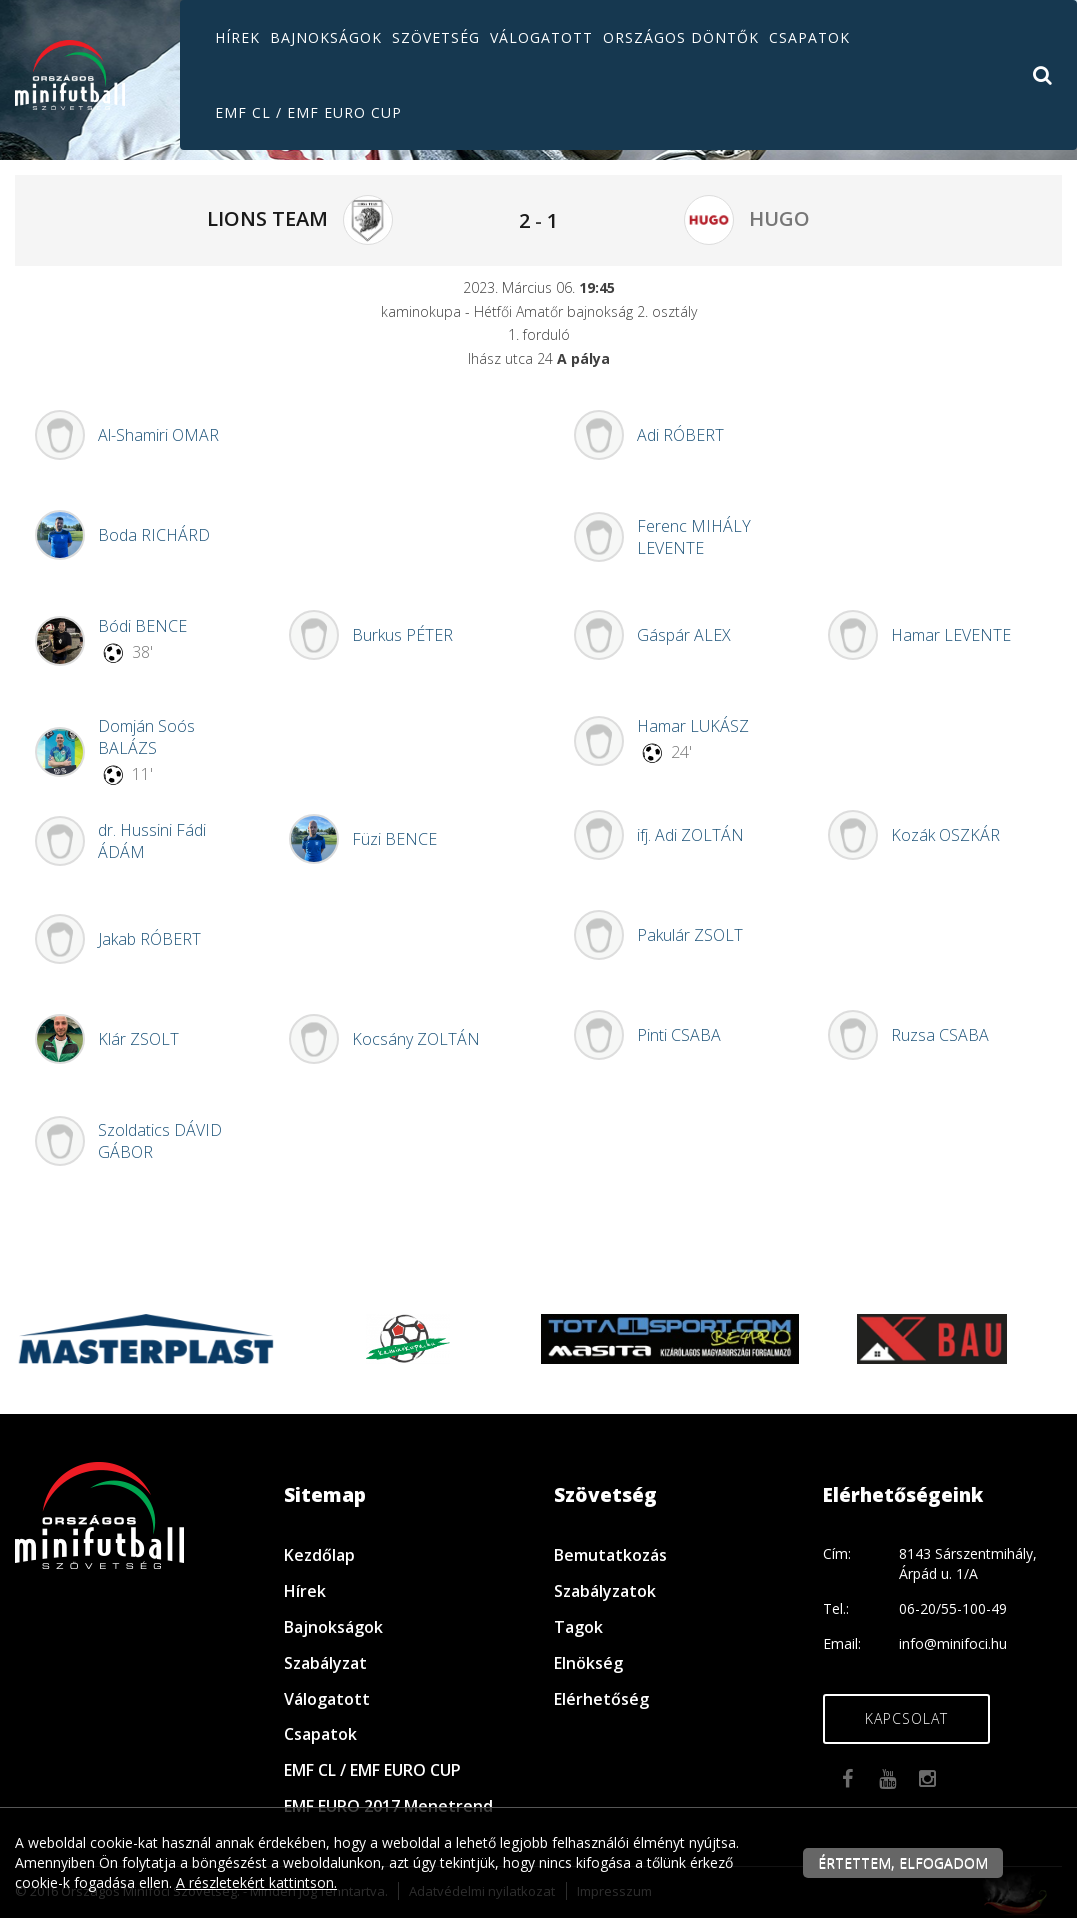 Image resolution: width=1077 pixels, height=1918 pixels. Describe the element at coordinates (541, 37) in the screenshot. I see `Válogatott` at that location.